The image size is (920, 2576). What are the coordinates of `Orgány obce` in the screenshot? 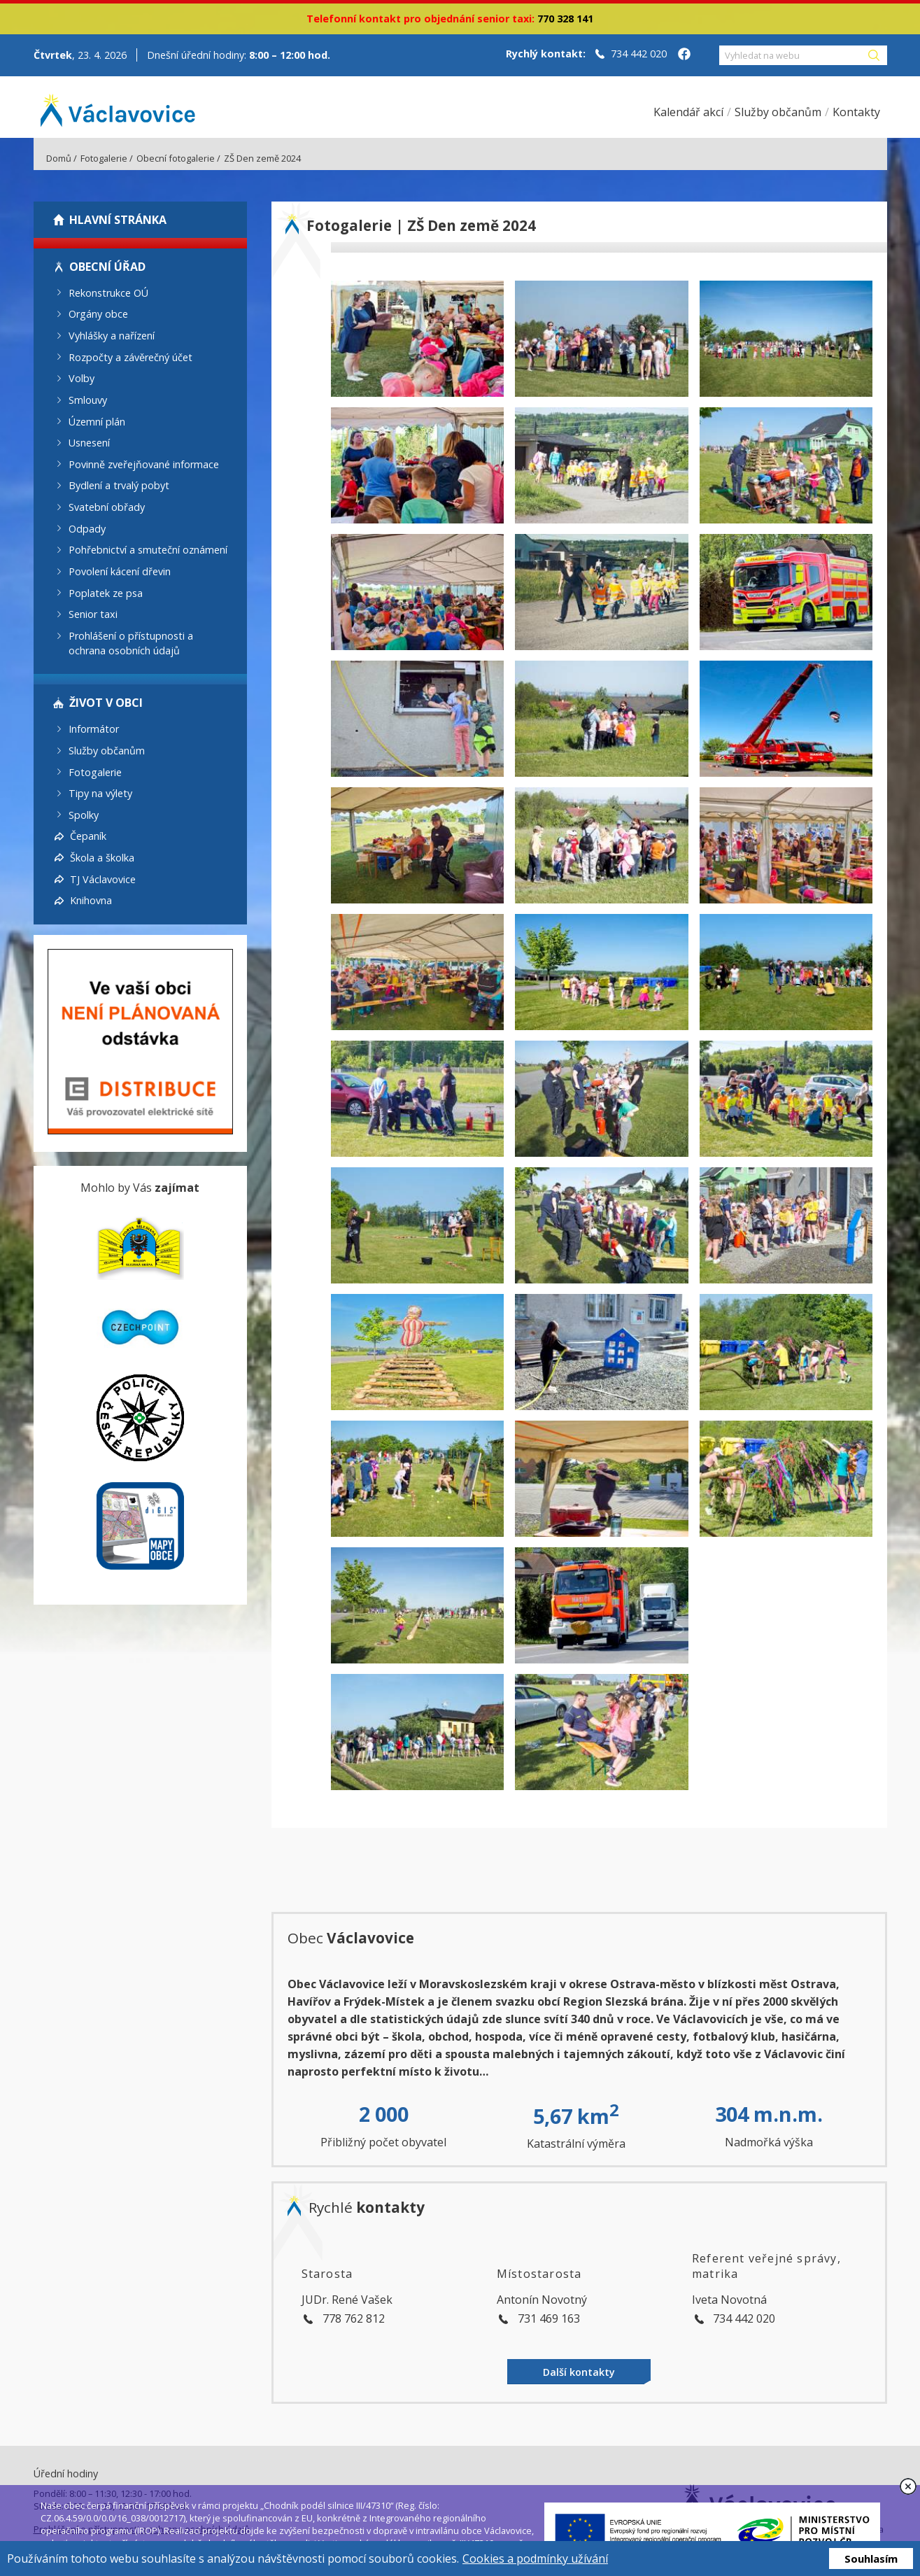 It's located at (98, 314).